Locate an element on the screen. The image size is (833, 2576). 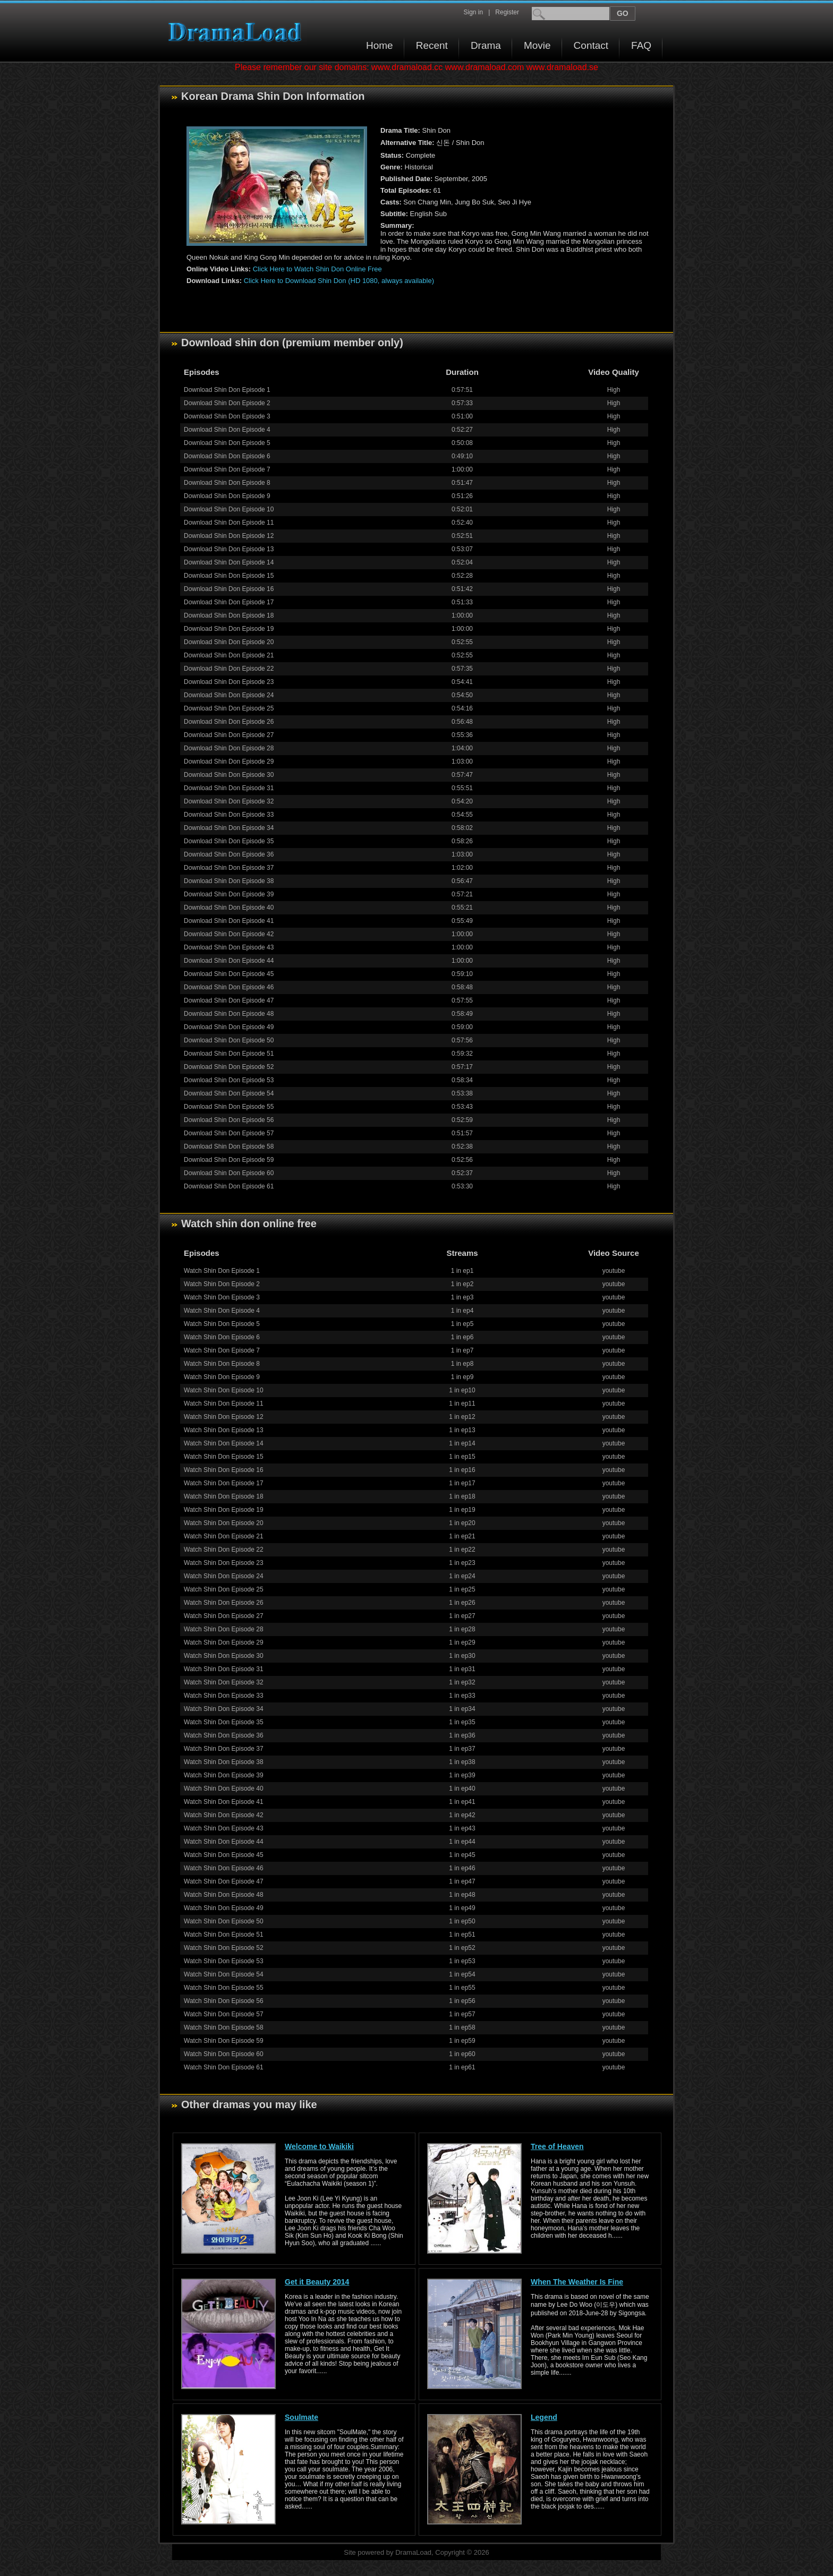
Watch Shin Don Episode 2 is located at coordinates (222, 1284).